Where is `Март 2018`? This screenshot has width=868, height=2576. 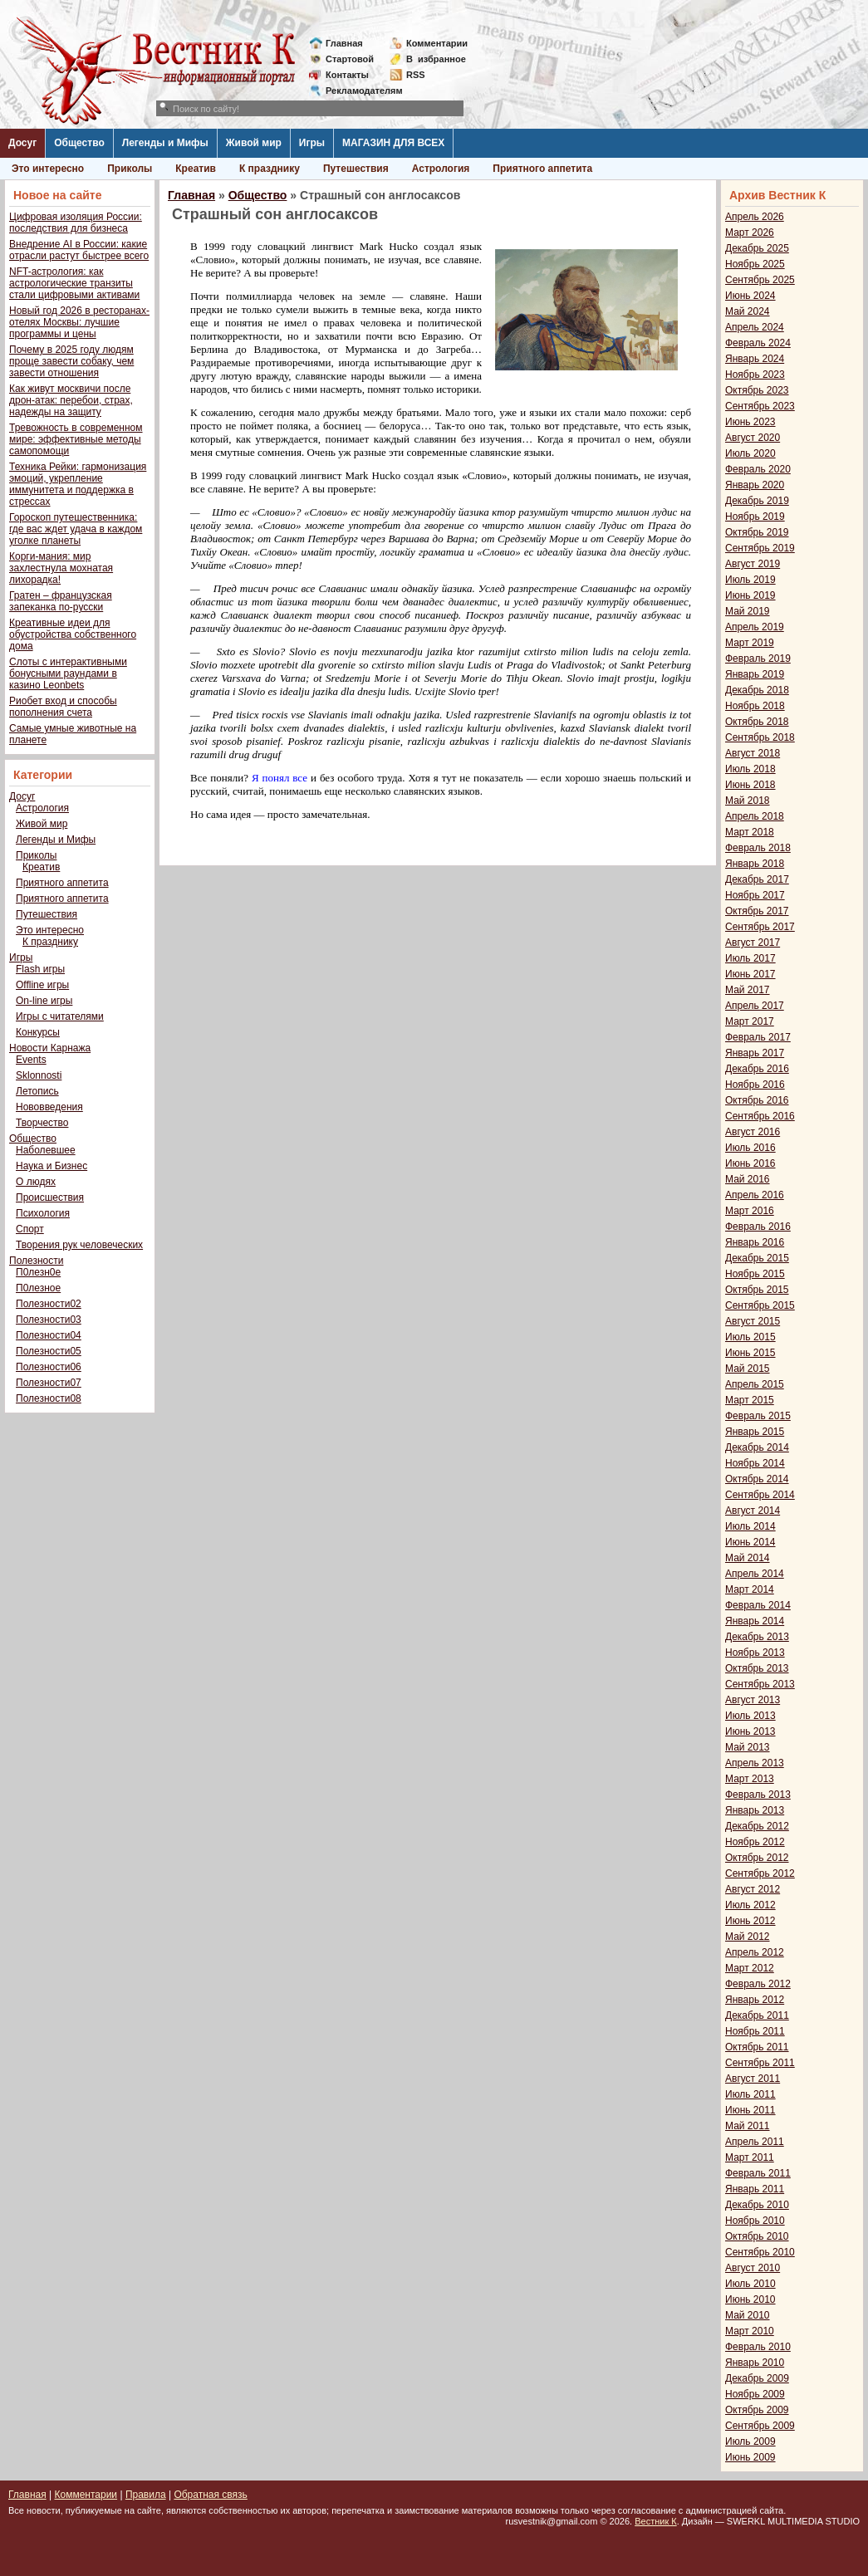
Март 2018 is located at coordinates (749, 832).